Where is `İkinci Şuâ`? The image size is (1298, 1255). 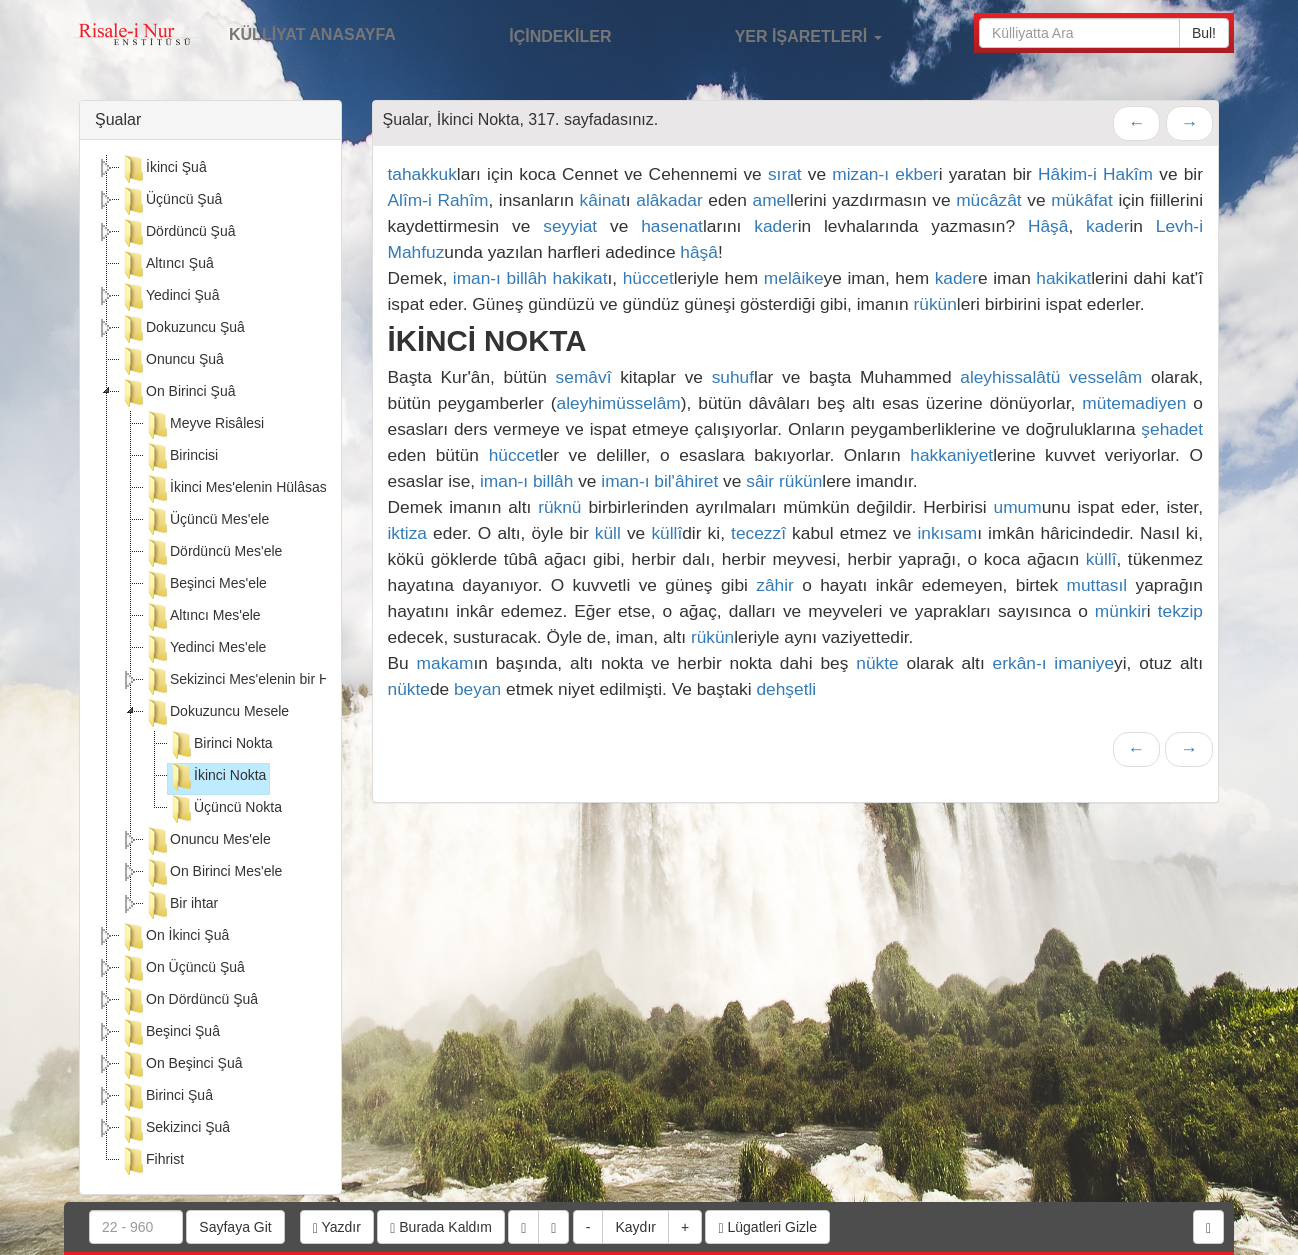
İkinci Şuâ is located at coordinates (163, 169).